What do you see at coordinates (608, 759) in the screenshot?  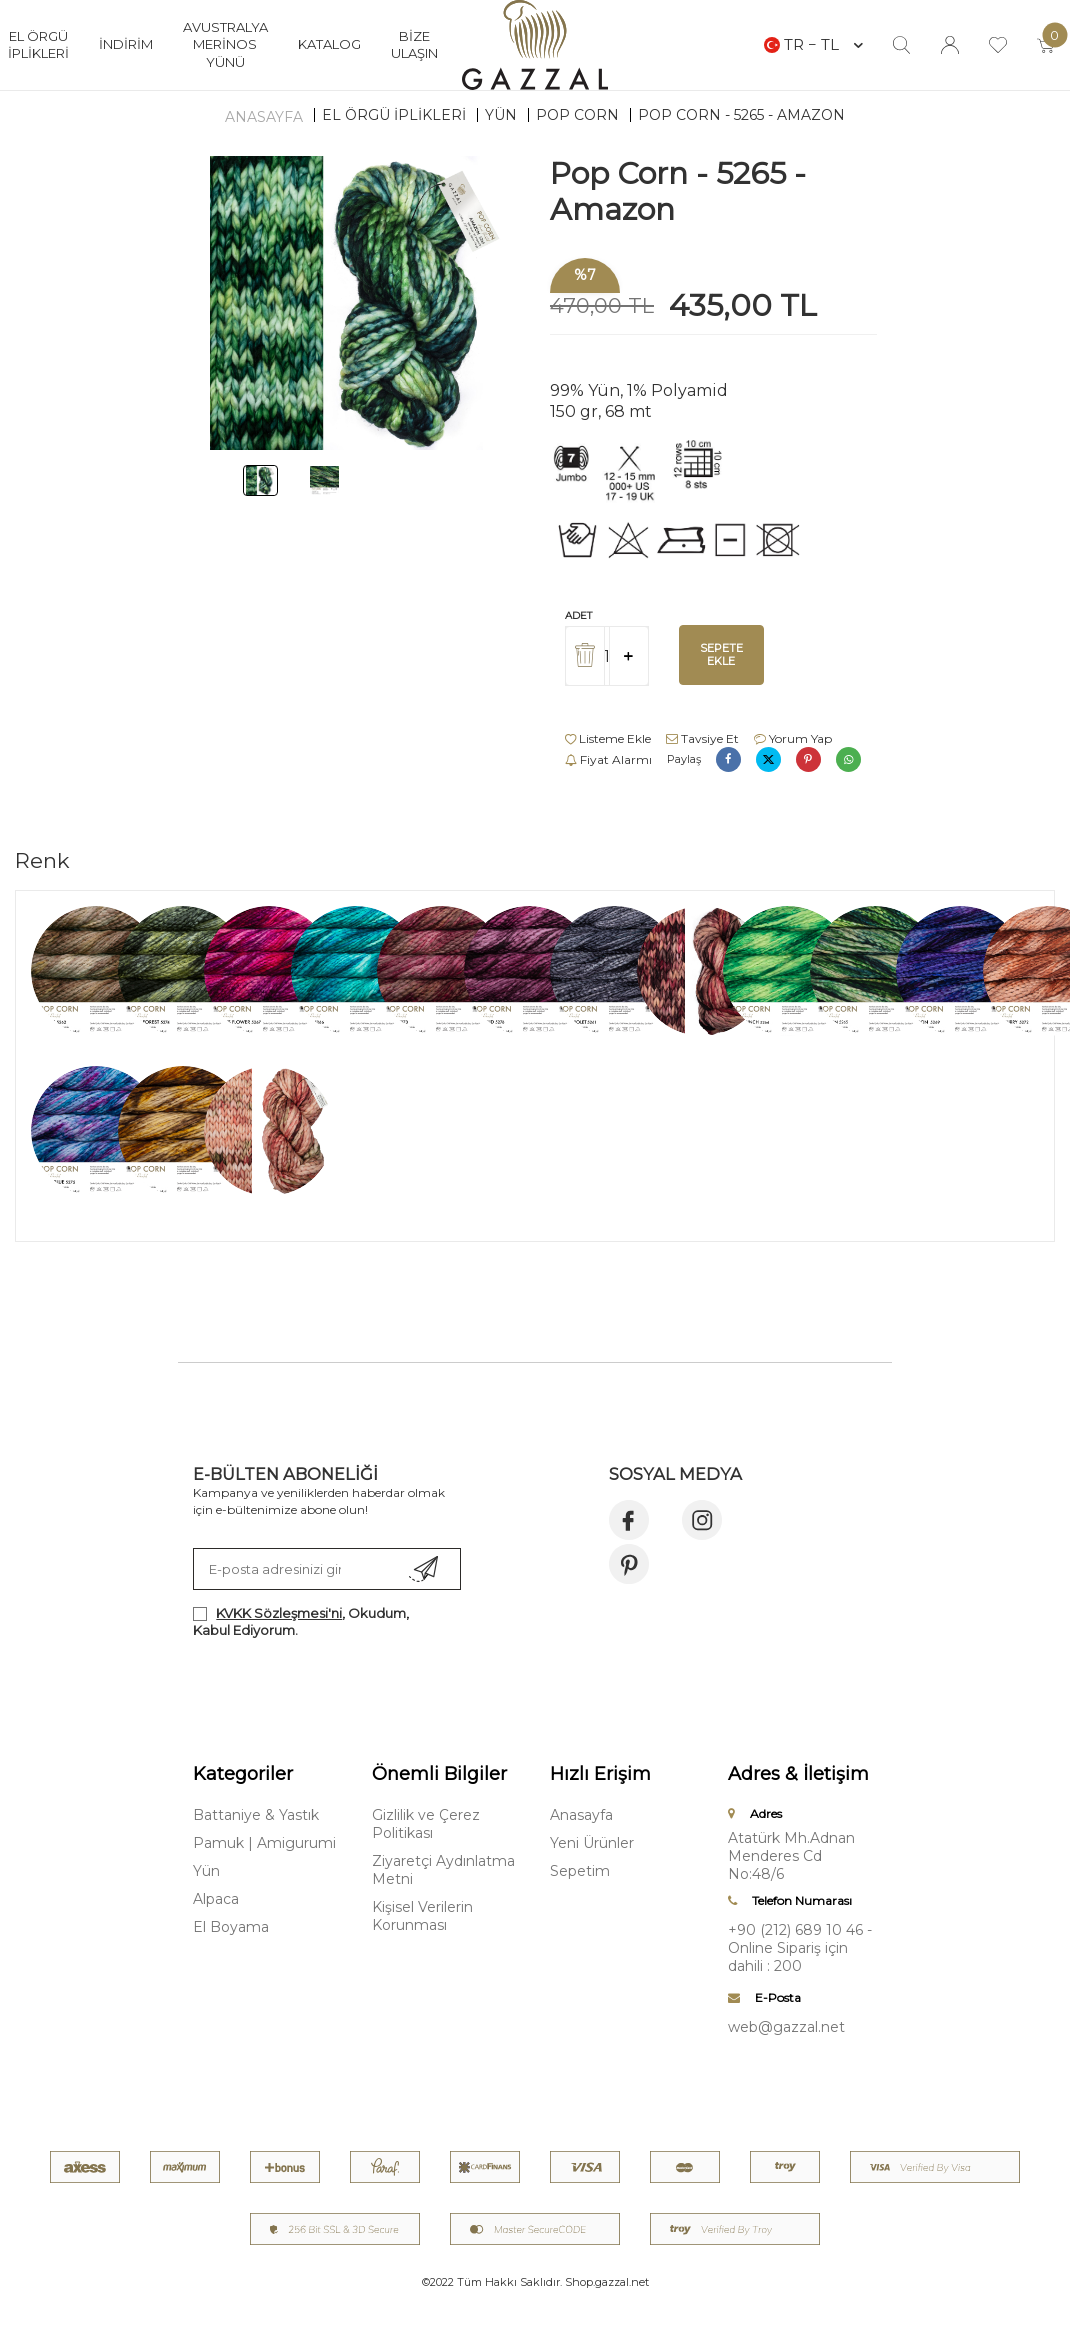 I see `Fiyat Alarmı` at bounding box center [608, 759].